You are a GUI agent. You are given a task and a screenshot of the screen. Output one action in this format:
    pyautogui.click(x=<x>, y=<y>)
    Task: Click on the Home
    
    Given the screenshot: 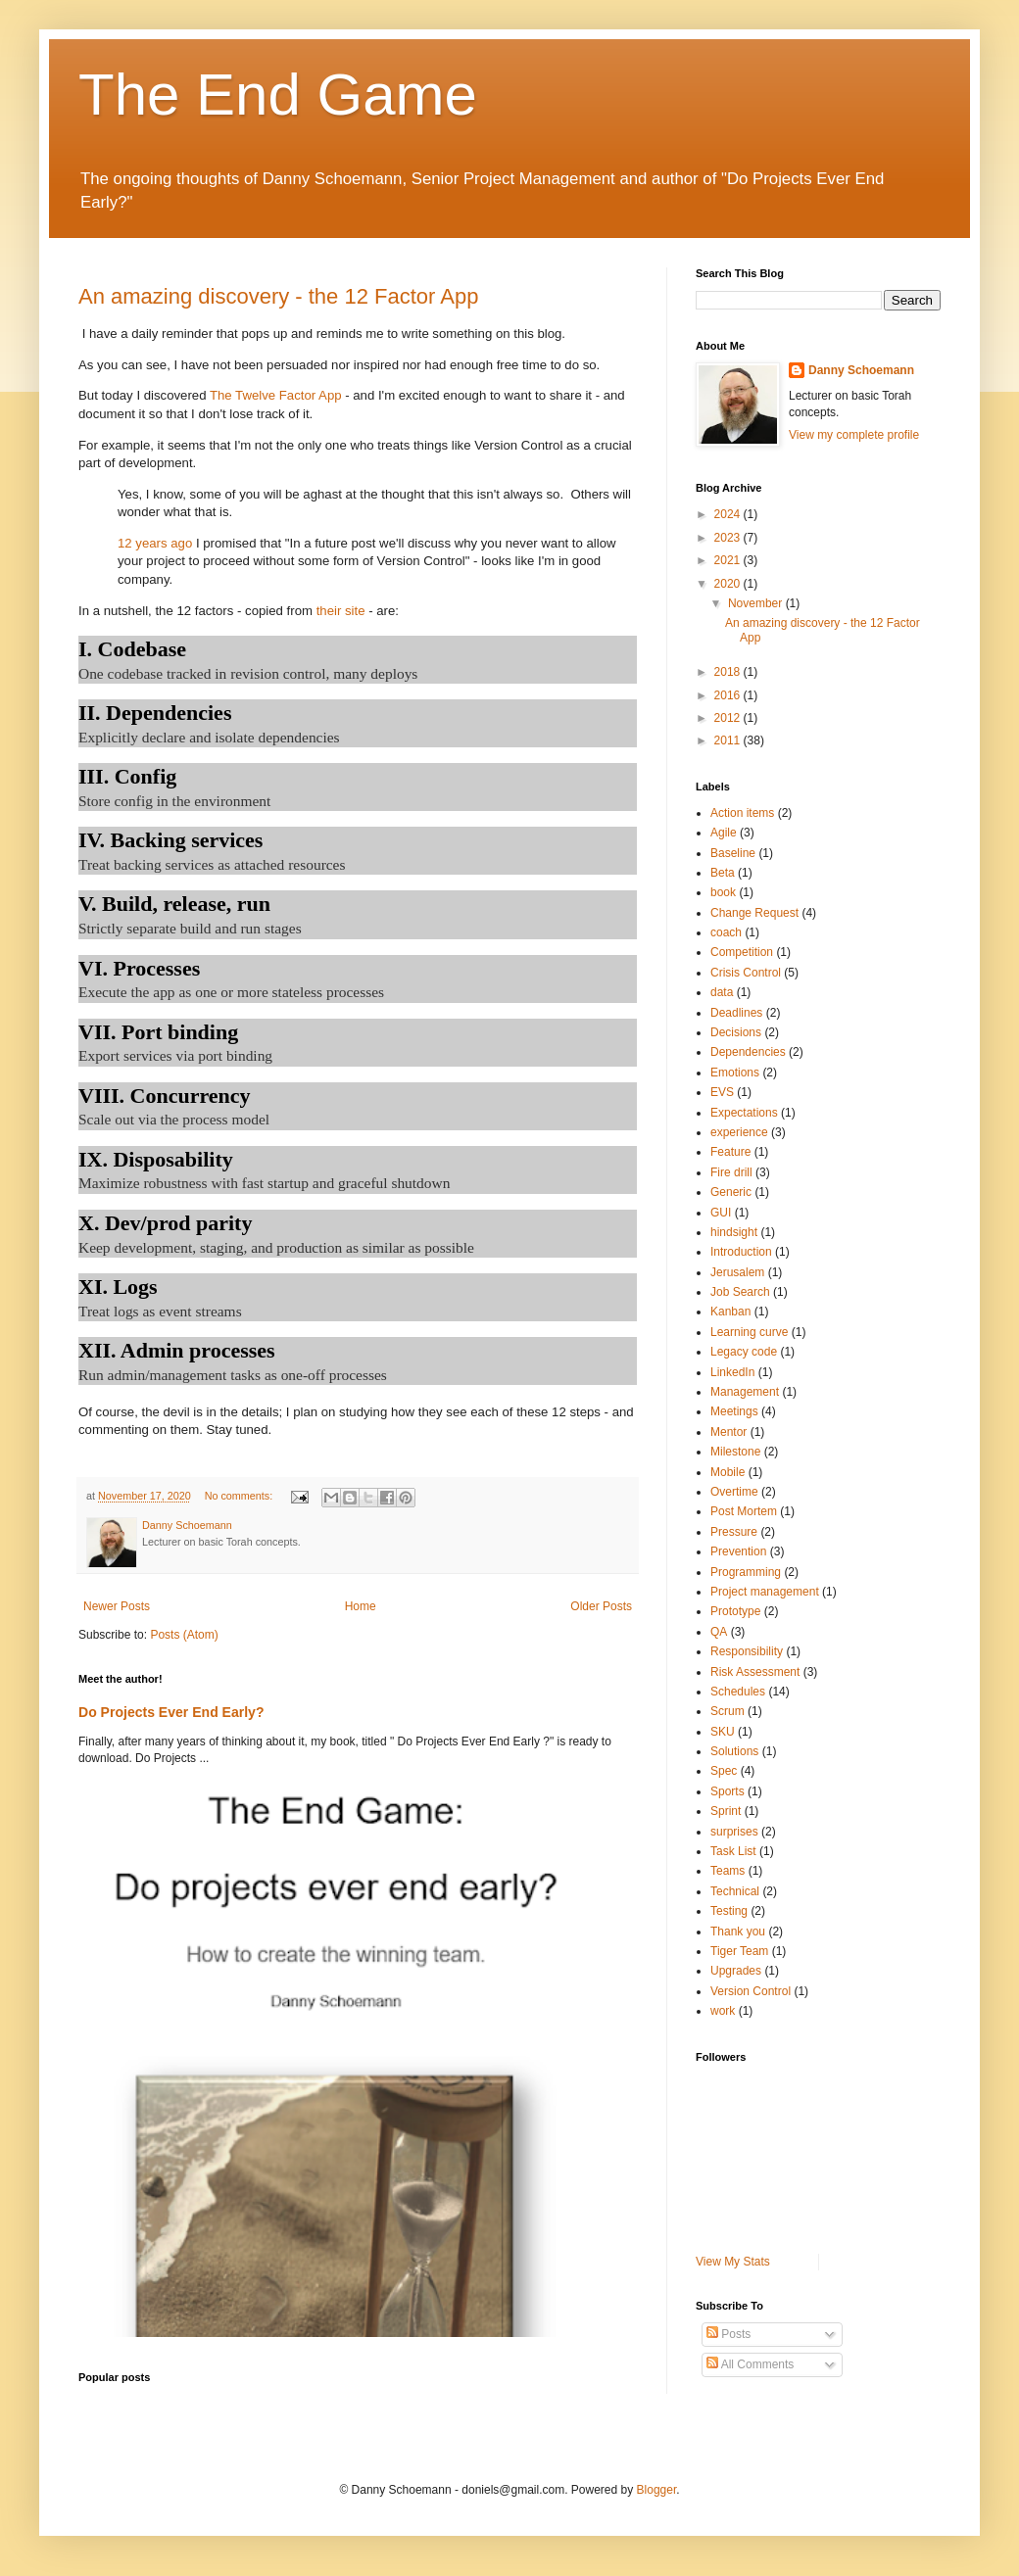 What is the action you would take?
    pyautogui.click(x=360, y=1606)
    